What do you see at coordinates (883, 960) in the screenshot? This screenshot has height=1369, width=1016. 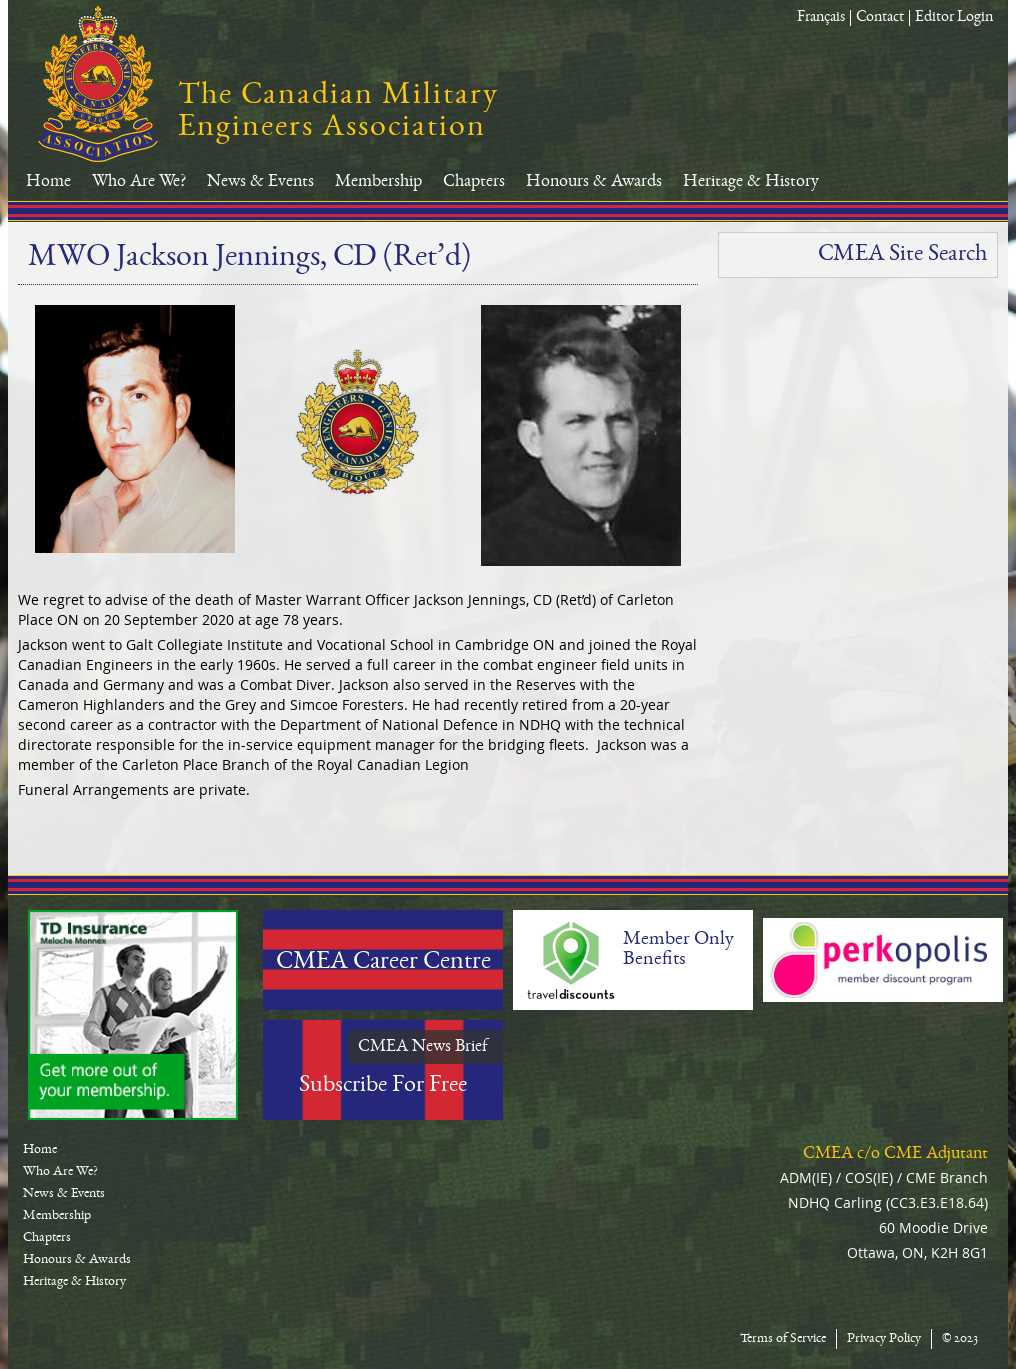 I see `Perkopolis` at bounding box center [883, 960].